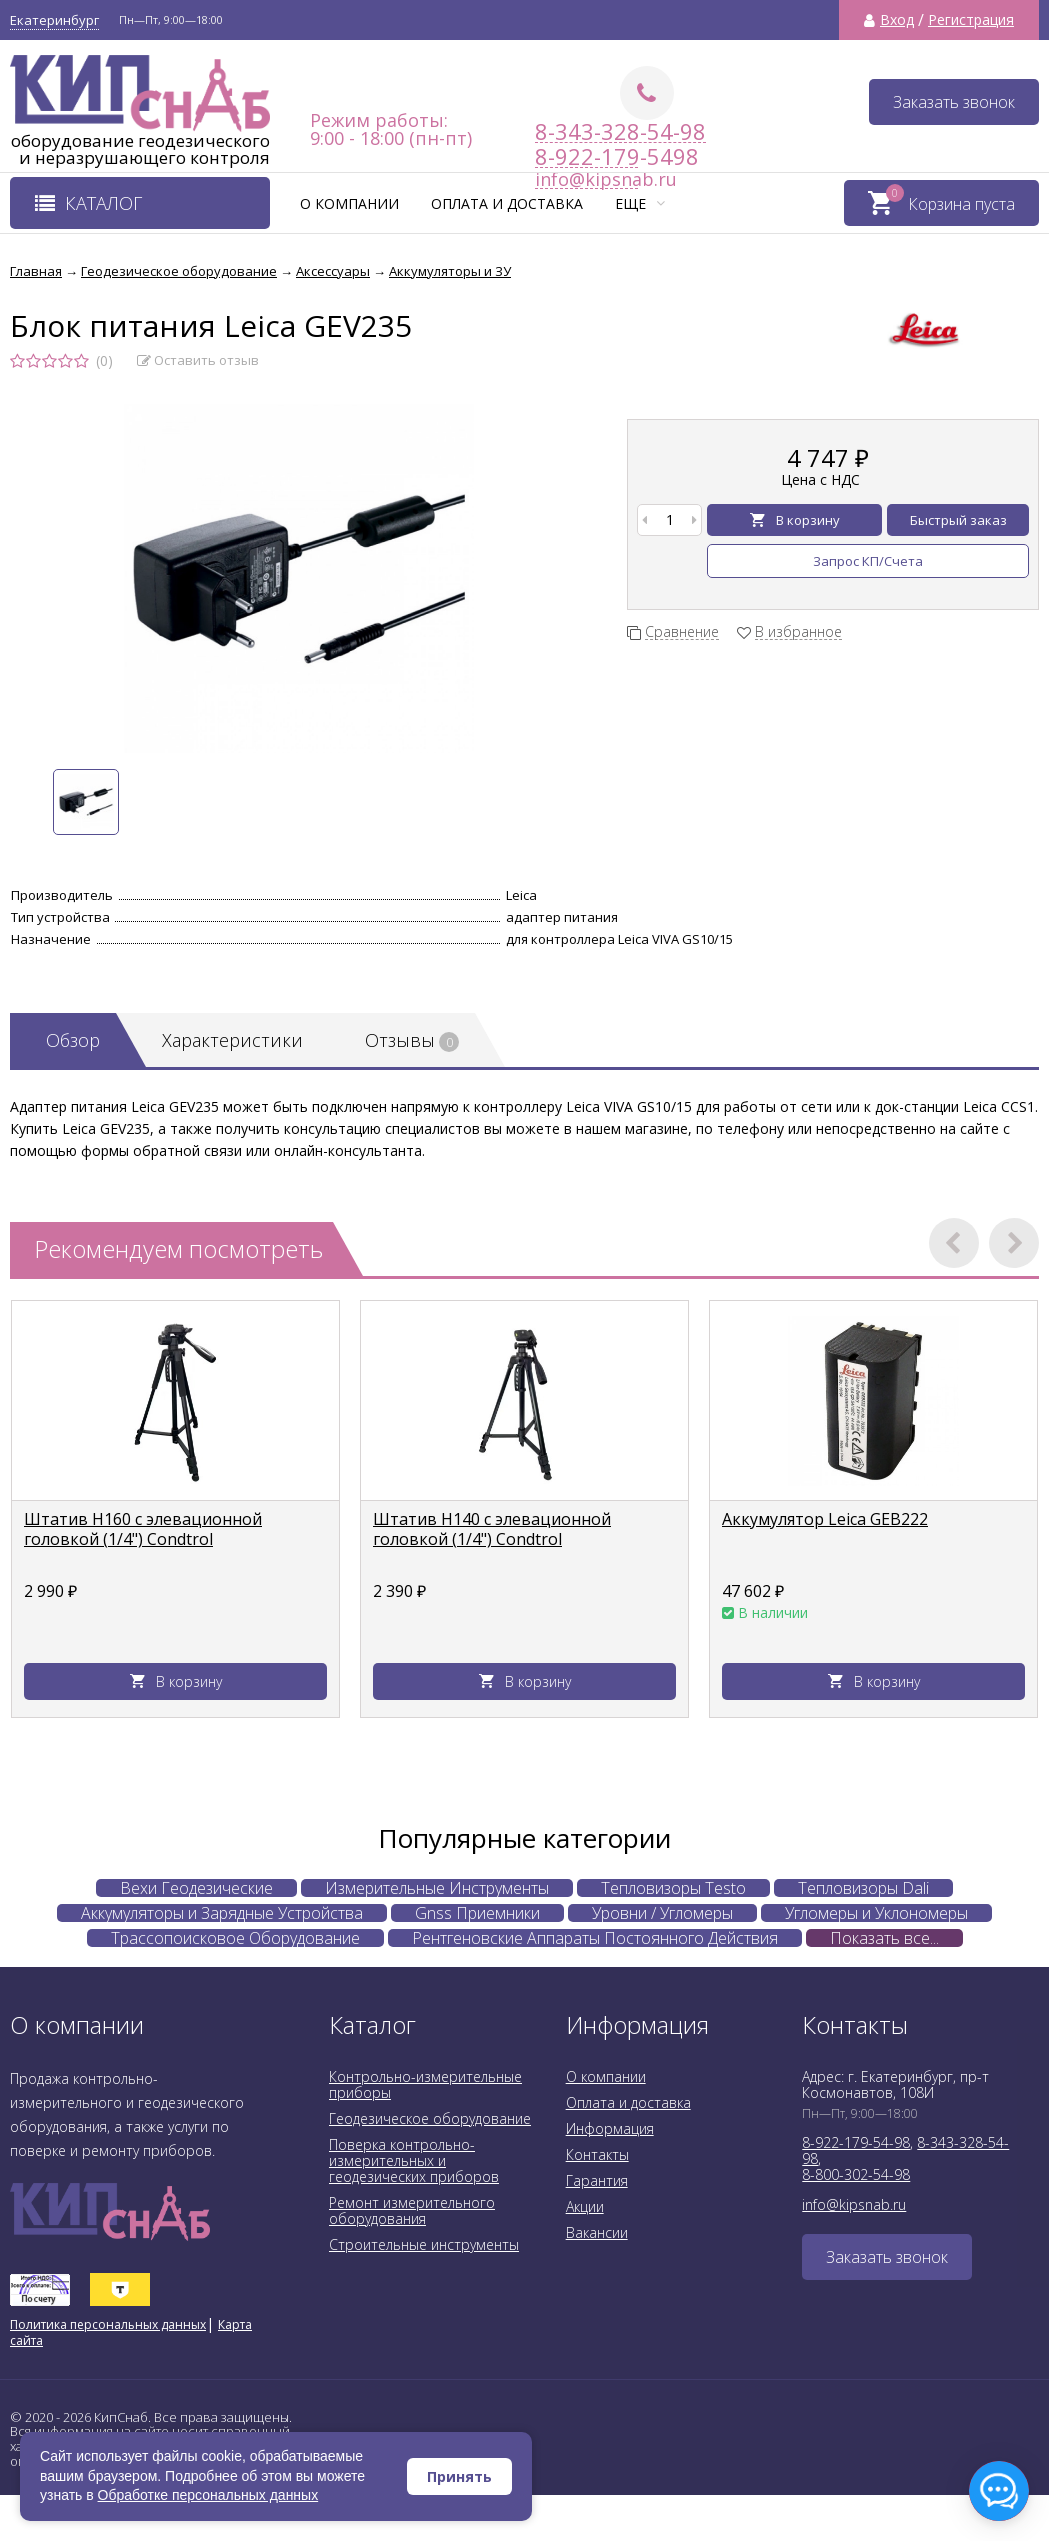 This screenshot has width=1049, height=2541. What do you see at coordinates (597, 2180) in the screenshot?
I see `Гарантия` at bounding box center [597, 2180].